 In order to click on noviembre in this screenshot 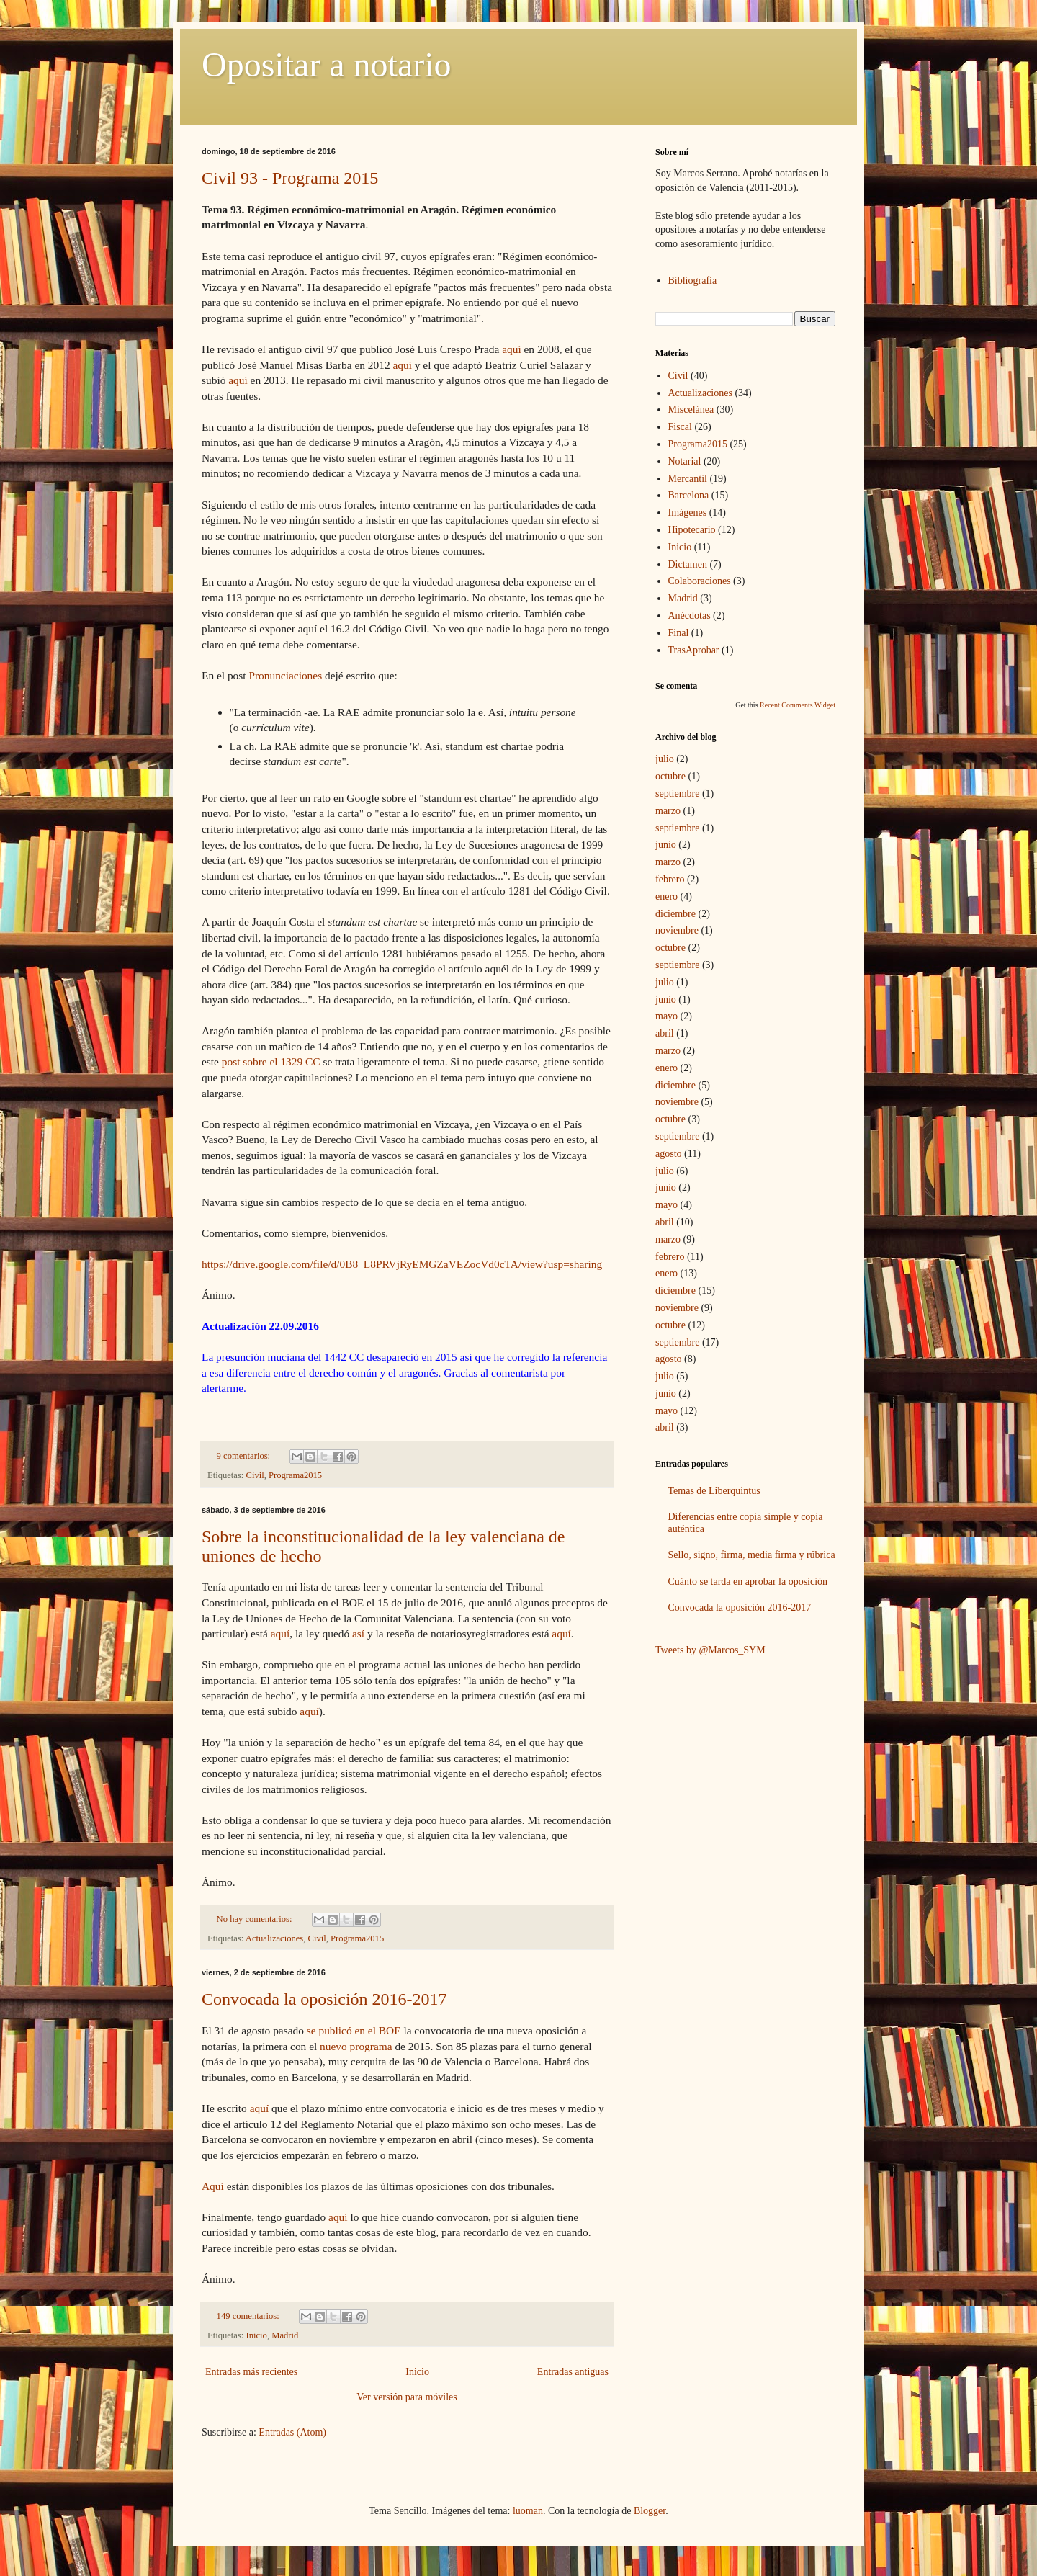, I will do `click(677, 930)`.